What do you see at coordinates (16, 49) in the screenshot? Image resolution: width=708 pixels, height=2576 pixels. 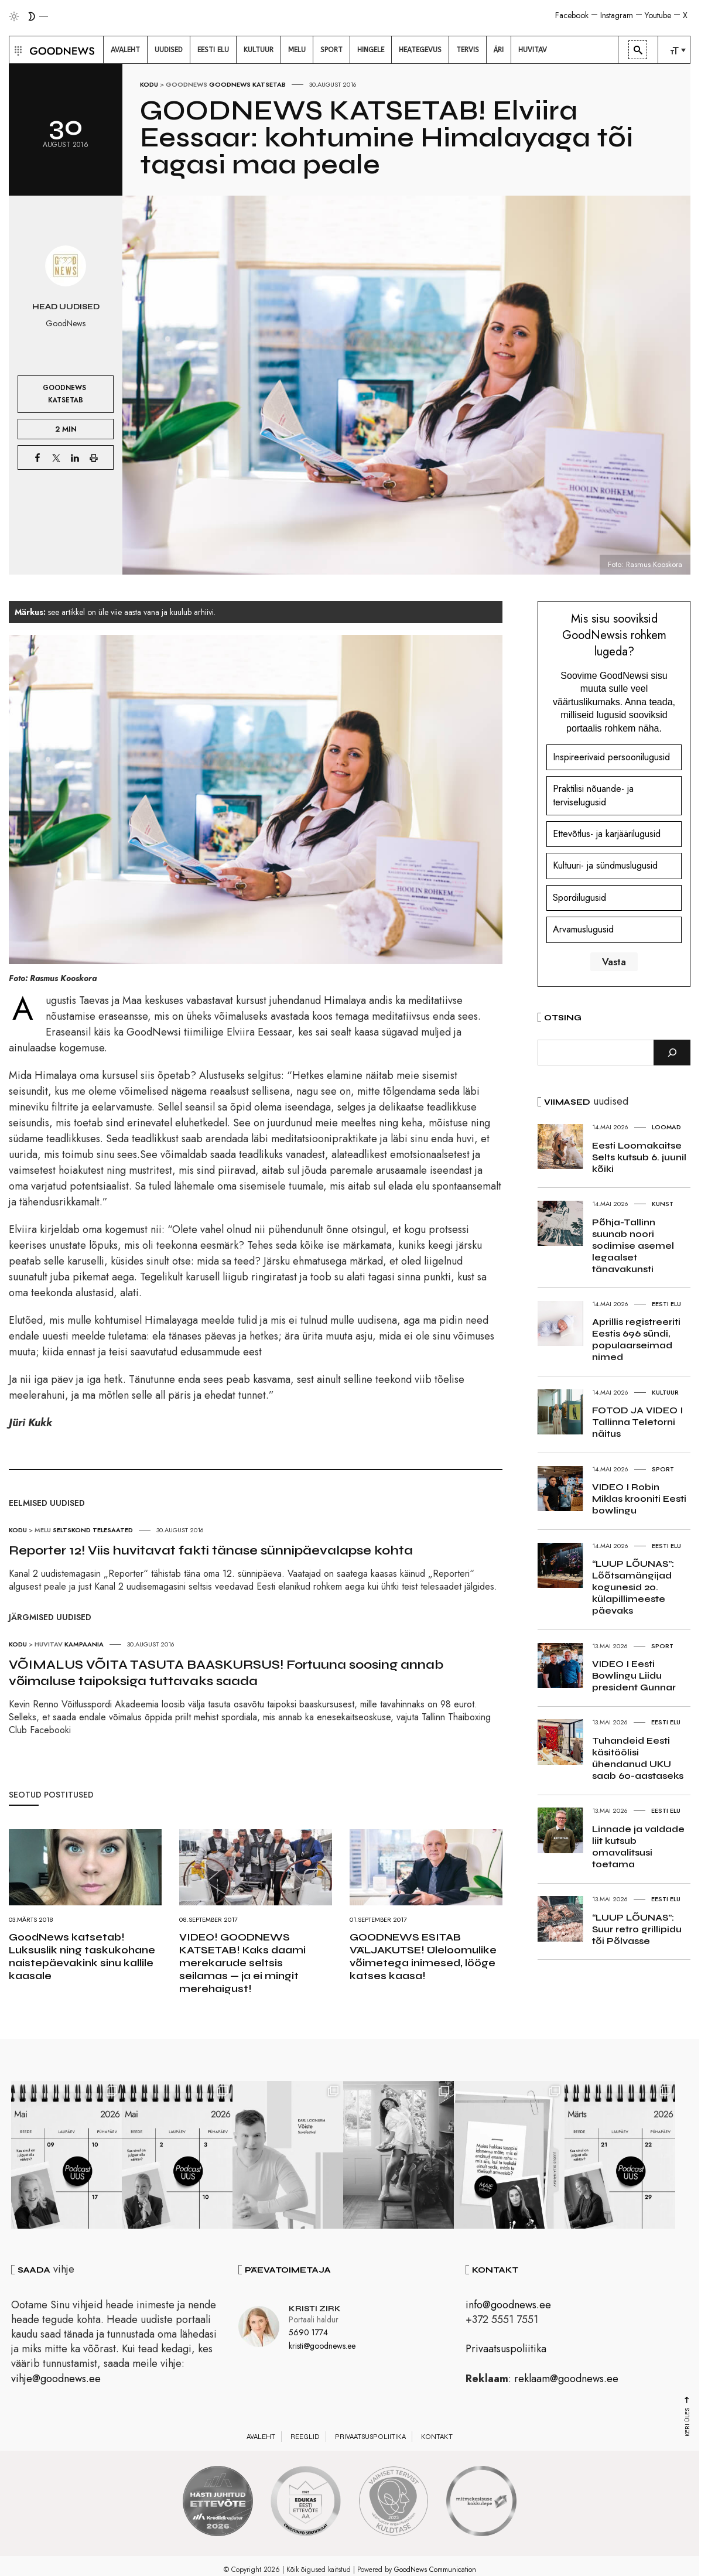 I see `[button]` at bounding box center [16, 49].